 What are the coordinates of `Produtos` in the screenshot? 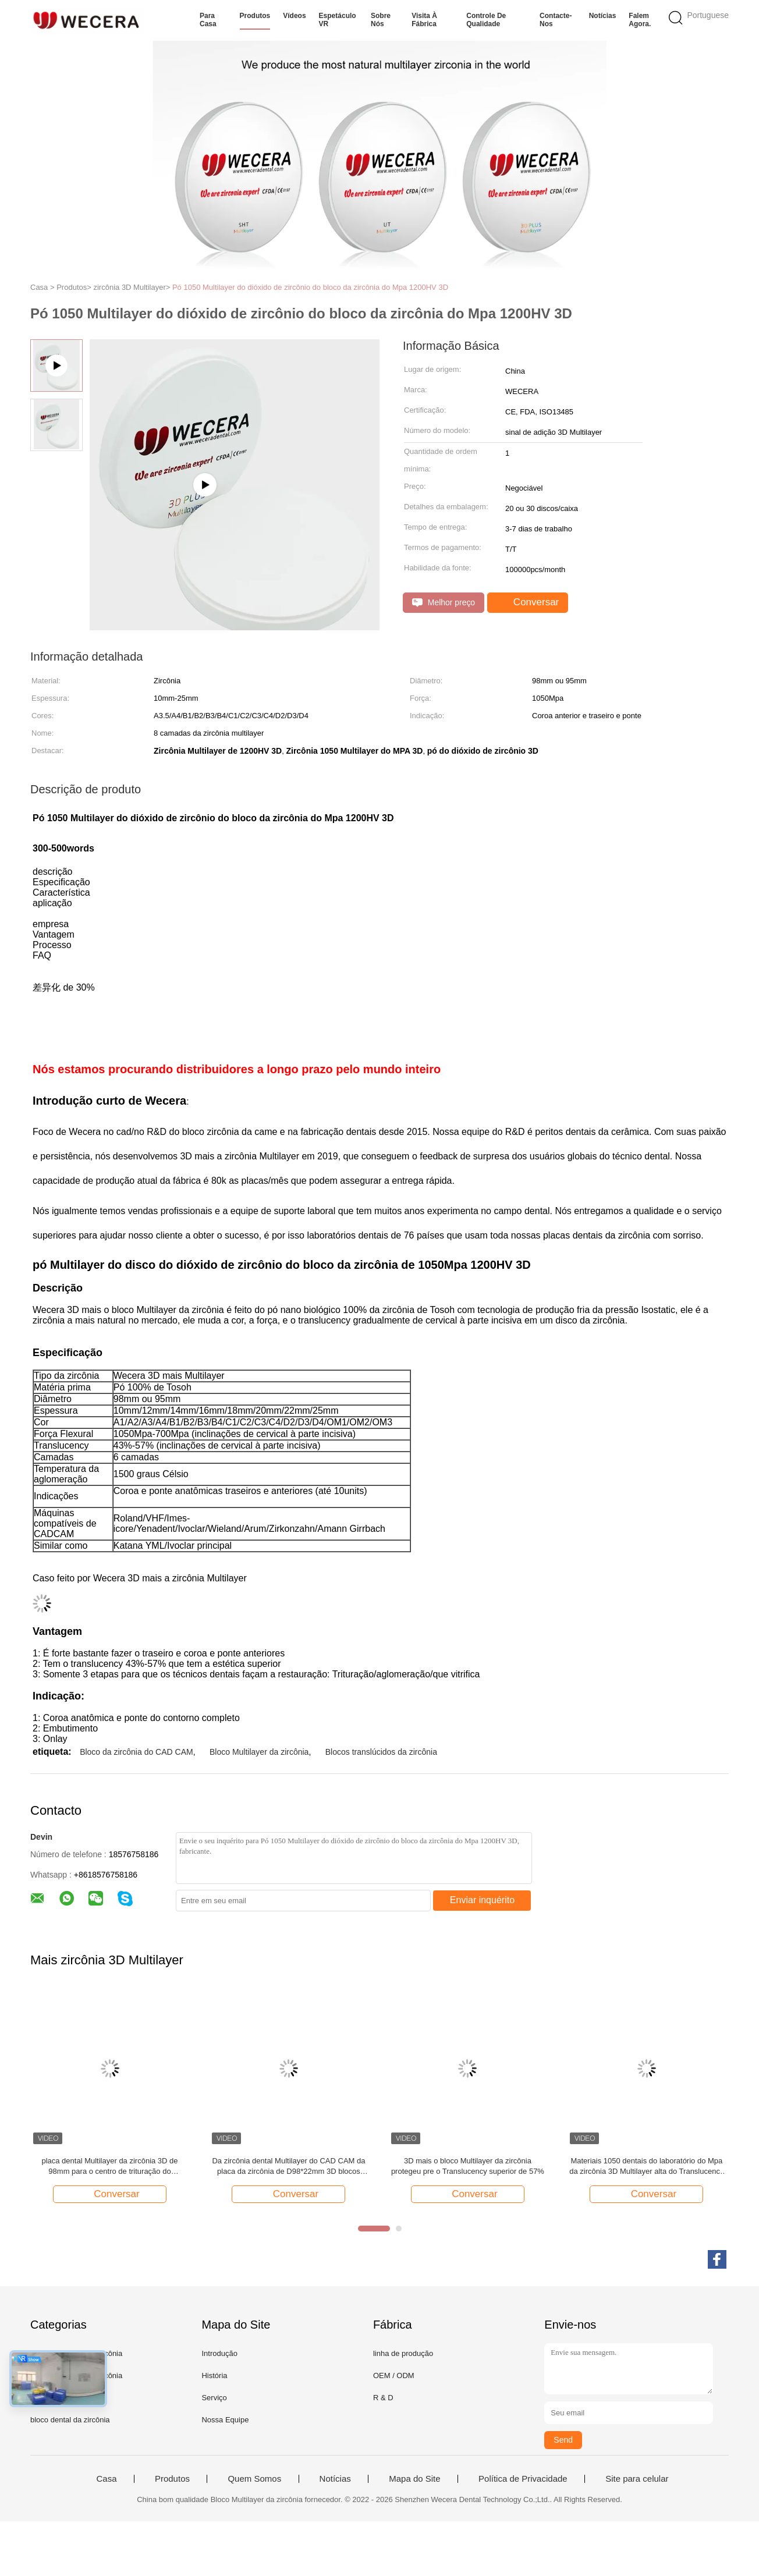 It's located at (255, 16).